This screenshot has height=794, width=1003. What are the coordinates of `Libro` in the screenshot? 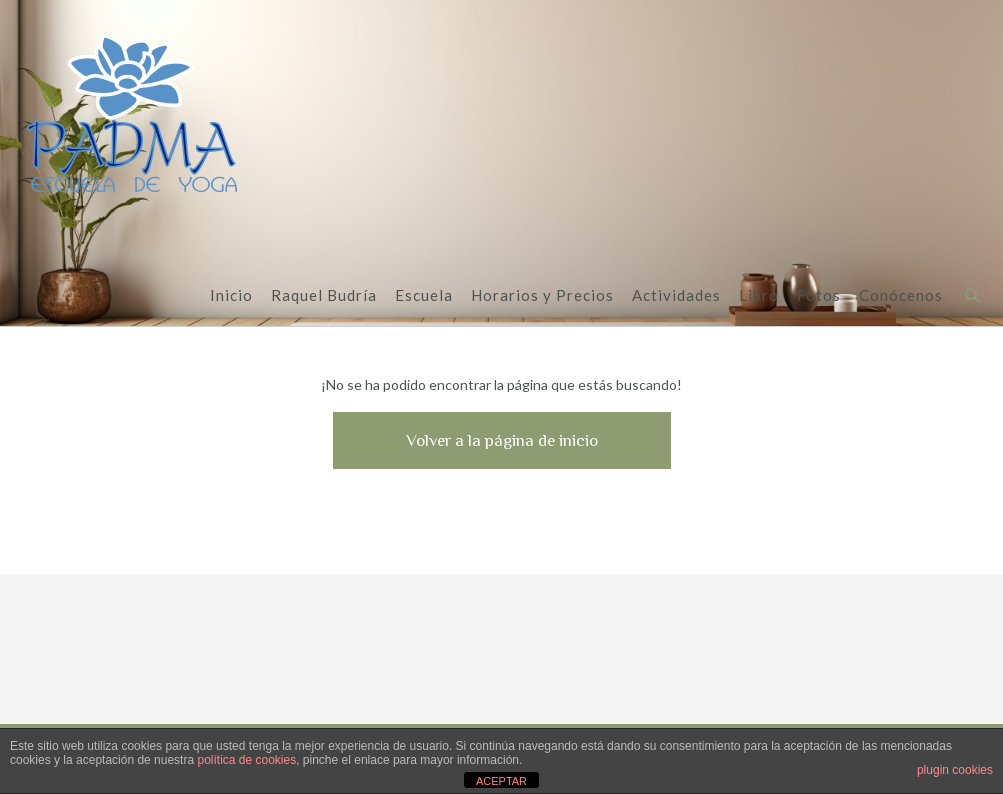 It's located at (759, 296).